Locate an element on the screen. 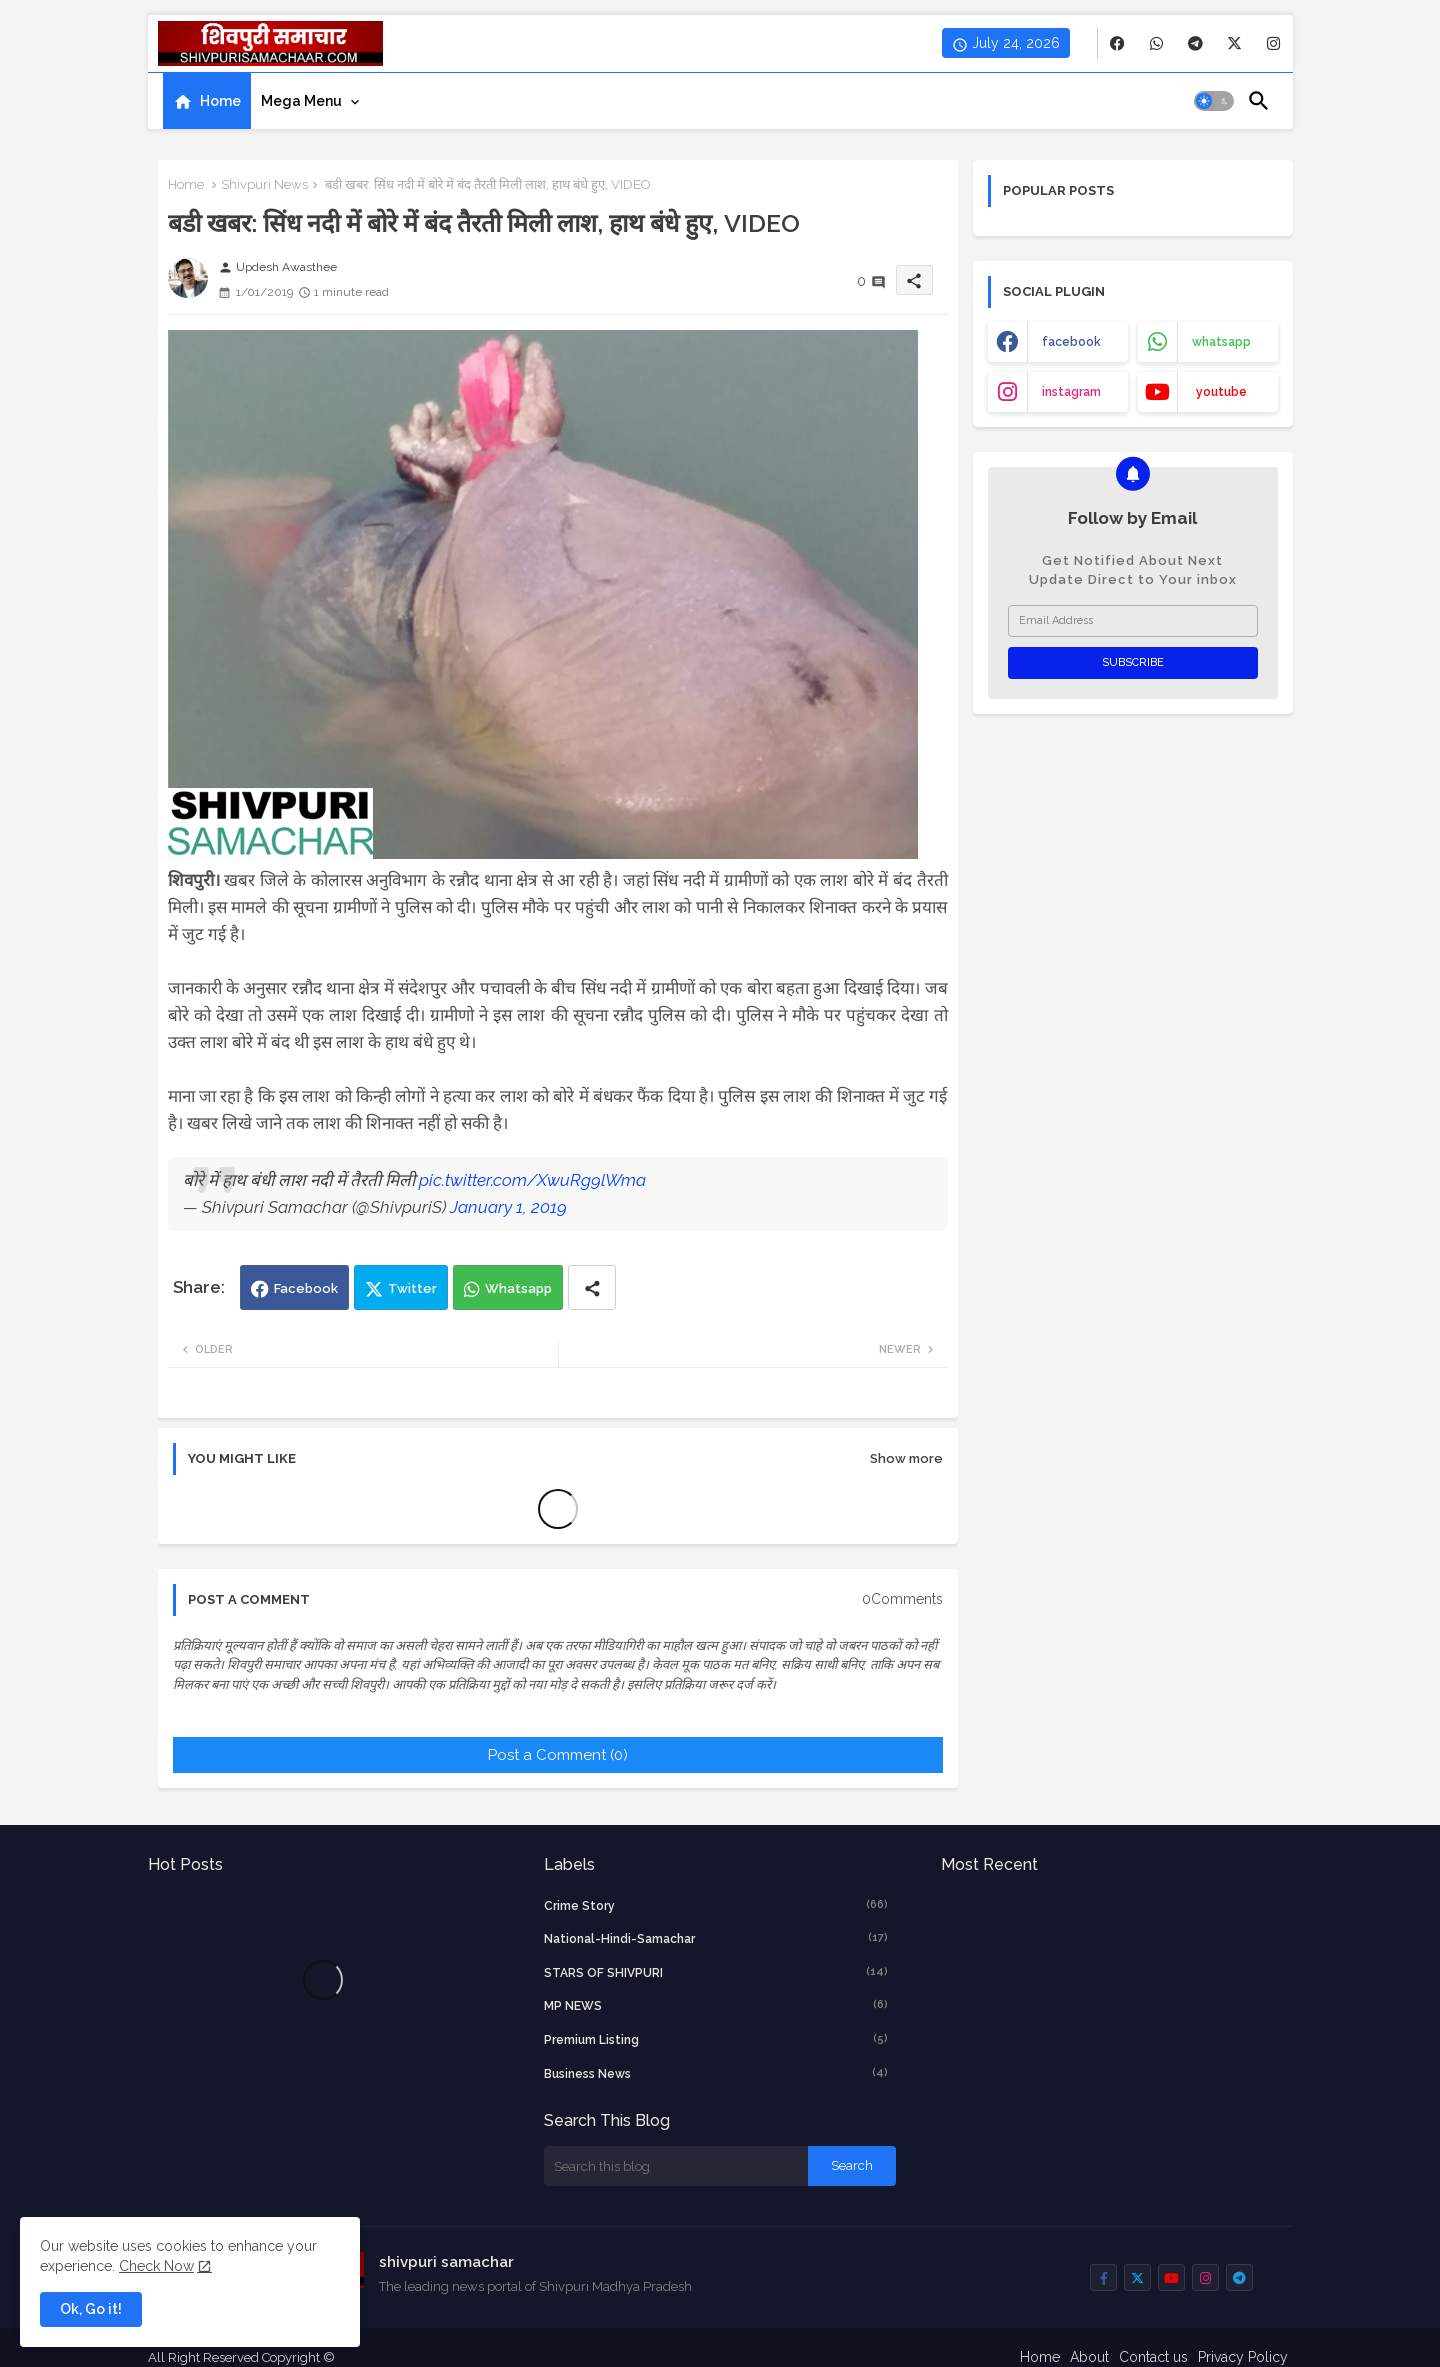 This screenshot has width=1440, height=2367. [buttons] is located at coordinates (1117, 43).